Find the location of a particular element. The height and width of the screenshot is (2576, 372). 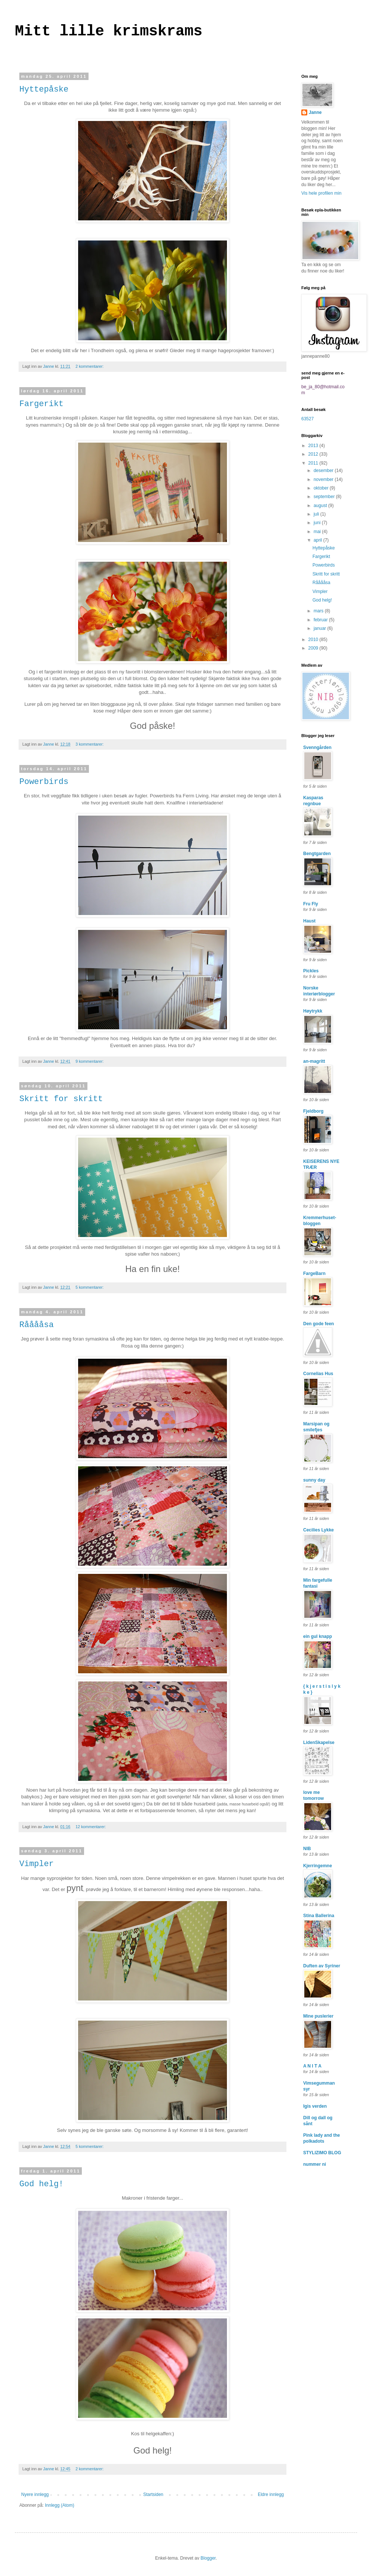

Den gode feen is located at coordinates (318, 1323).